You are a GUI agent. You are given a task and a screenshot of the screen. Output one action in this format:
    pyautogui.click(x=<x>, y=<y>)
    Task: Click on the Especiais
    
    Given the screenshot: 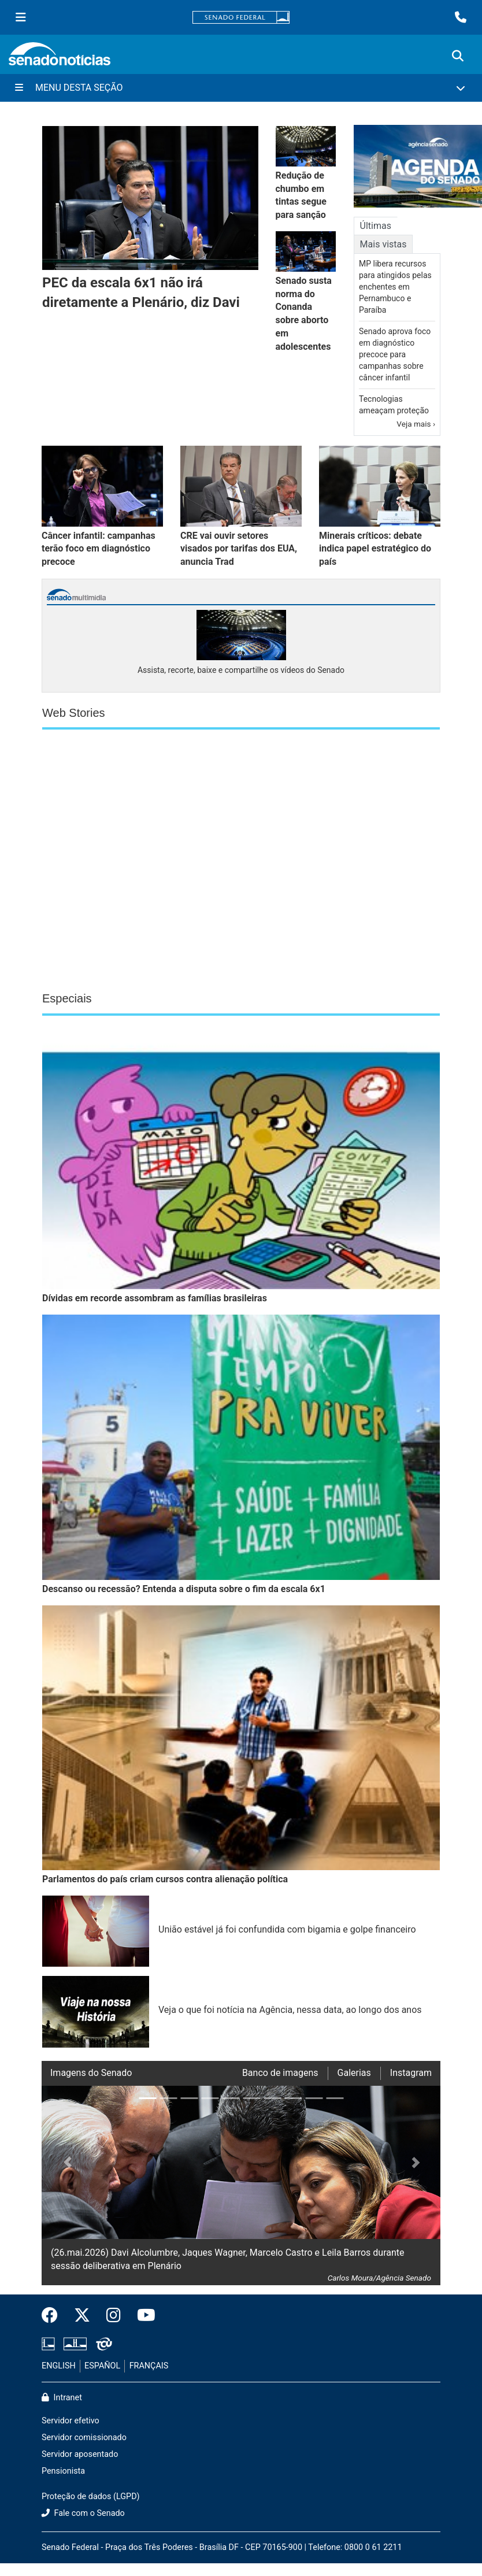 What is the action you would take?
    pyautogui.click(x=67, y=998)
    